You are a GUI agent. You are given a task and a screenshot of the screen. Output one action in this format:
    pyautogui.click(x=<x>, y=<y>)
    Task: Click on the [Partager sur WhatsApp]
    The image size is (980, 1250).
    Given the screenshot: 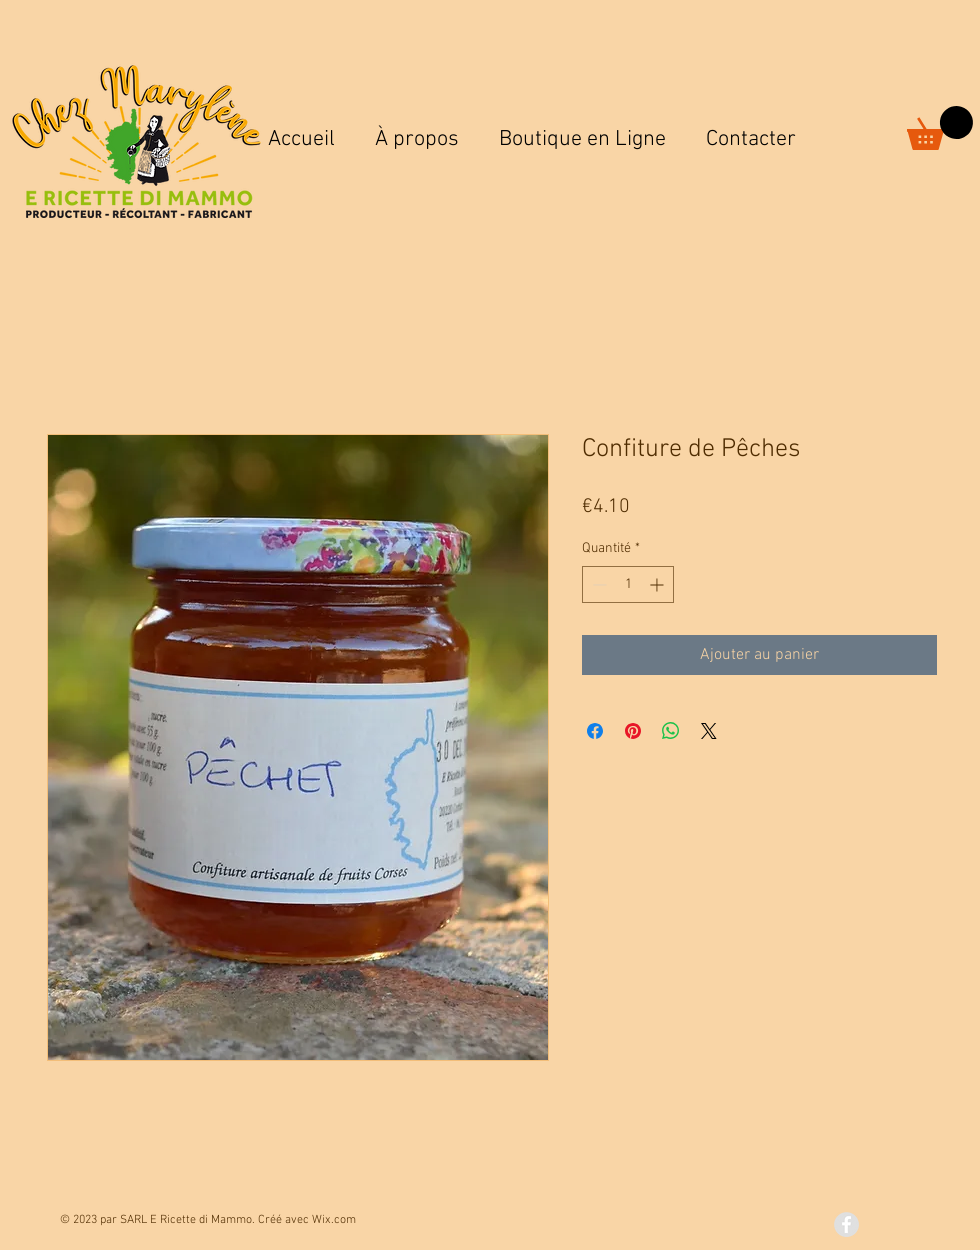 What is the action you would take?
    pyautogui.click(x=671, y=731)
    